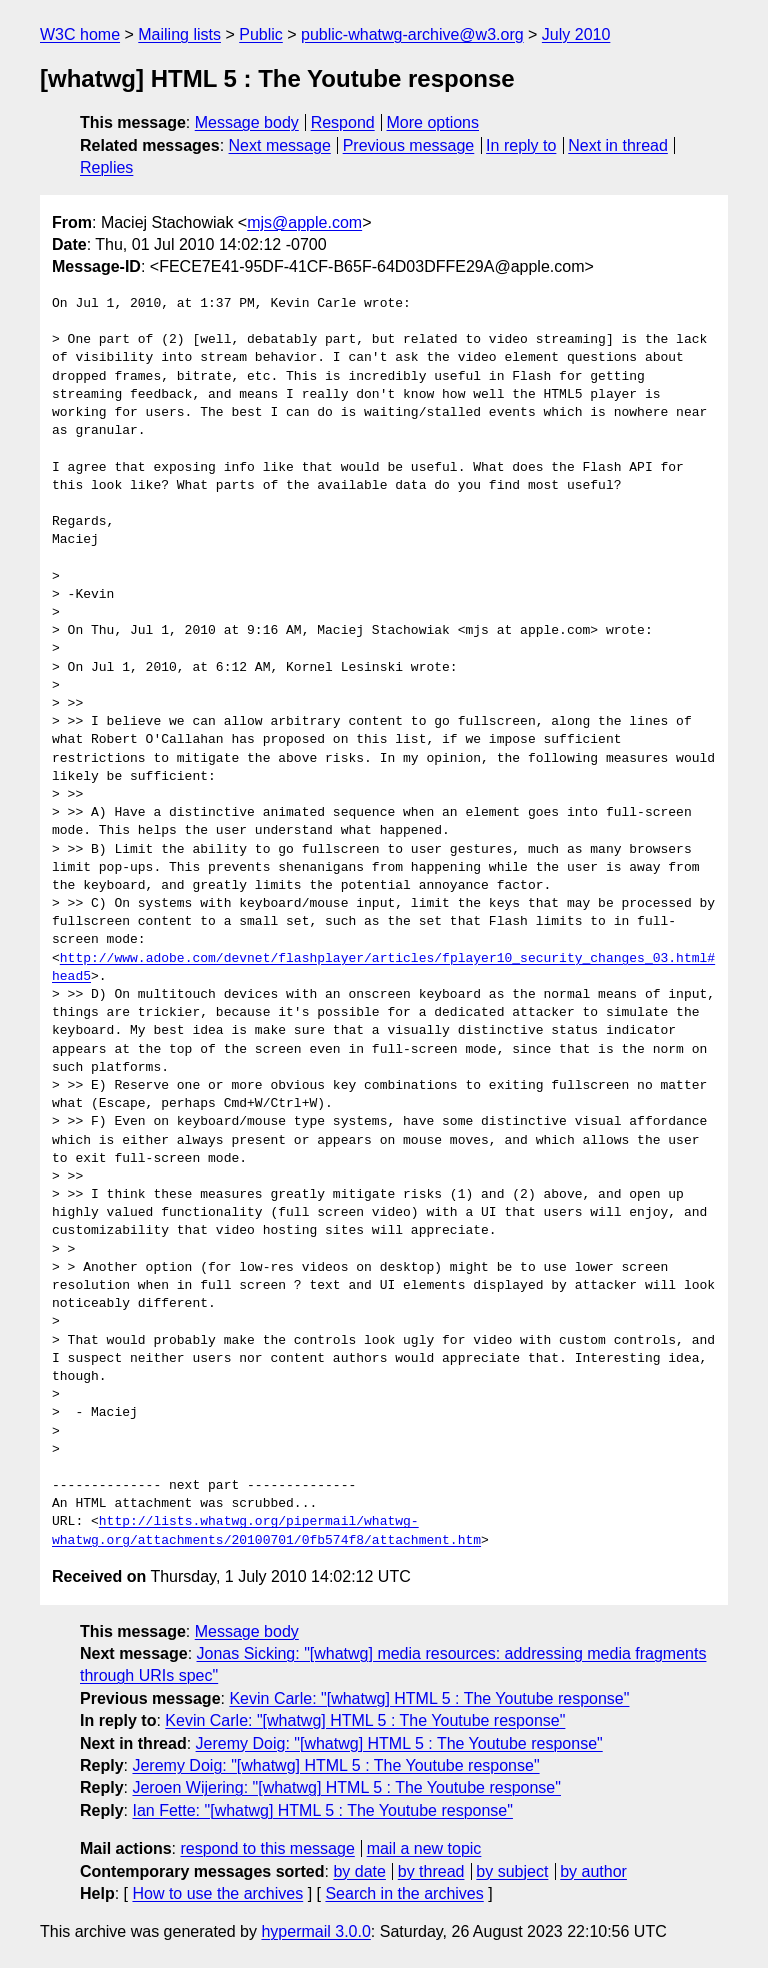  What do you see at coordinates (431, 1871) in the screenshot?
I see `by thread` at bounding box center [431, 1871].